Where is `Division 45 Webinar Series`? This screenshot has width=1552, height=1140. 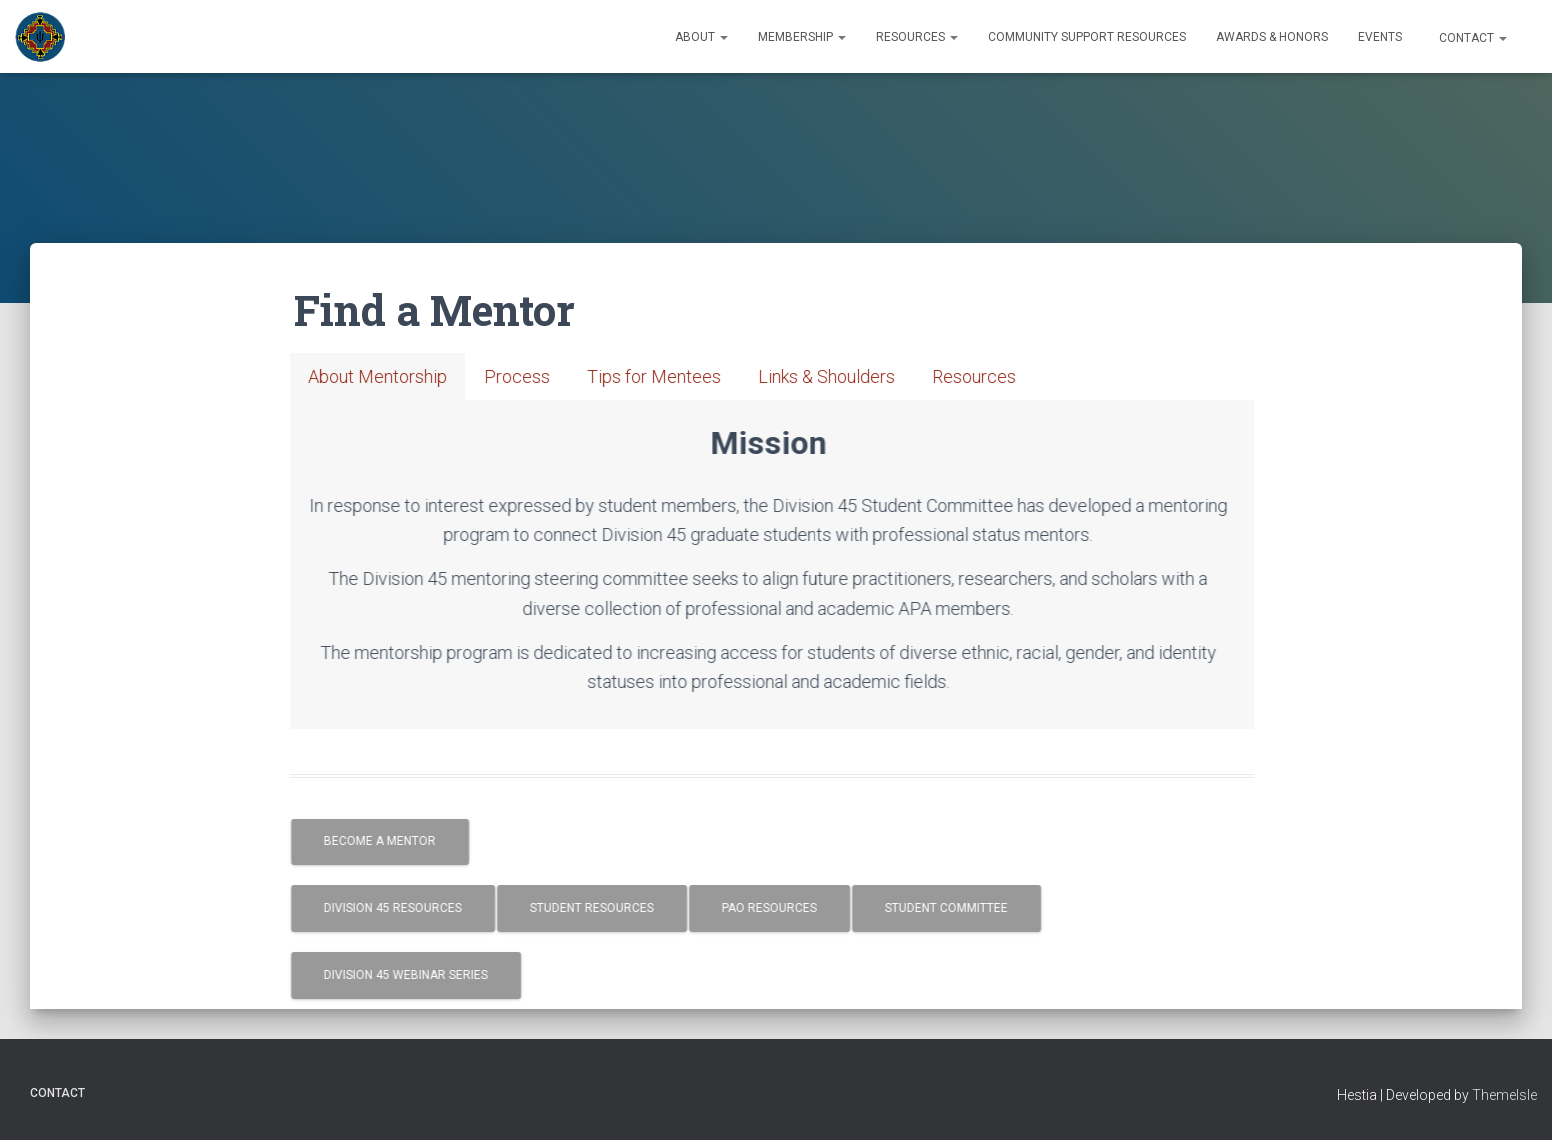
Division 45 Webinar Series is located at coordinates (428, 975).